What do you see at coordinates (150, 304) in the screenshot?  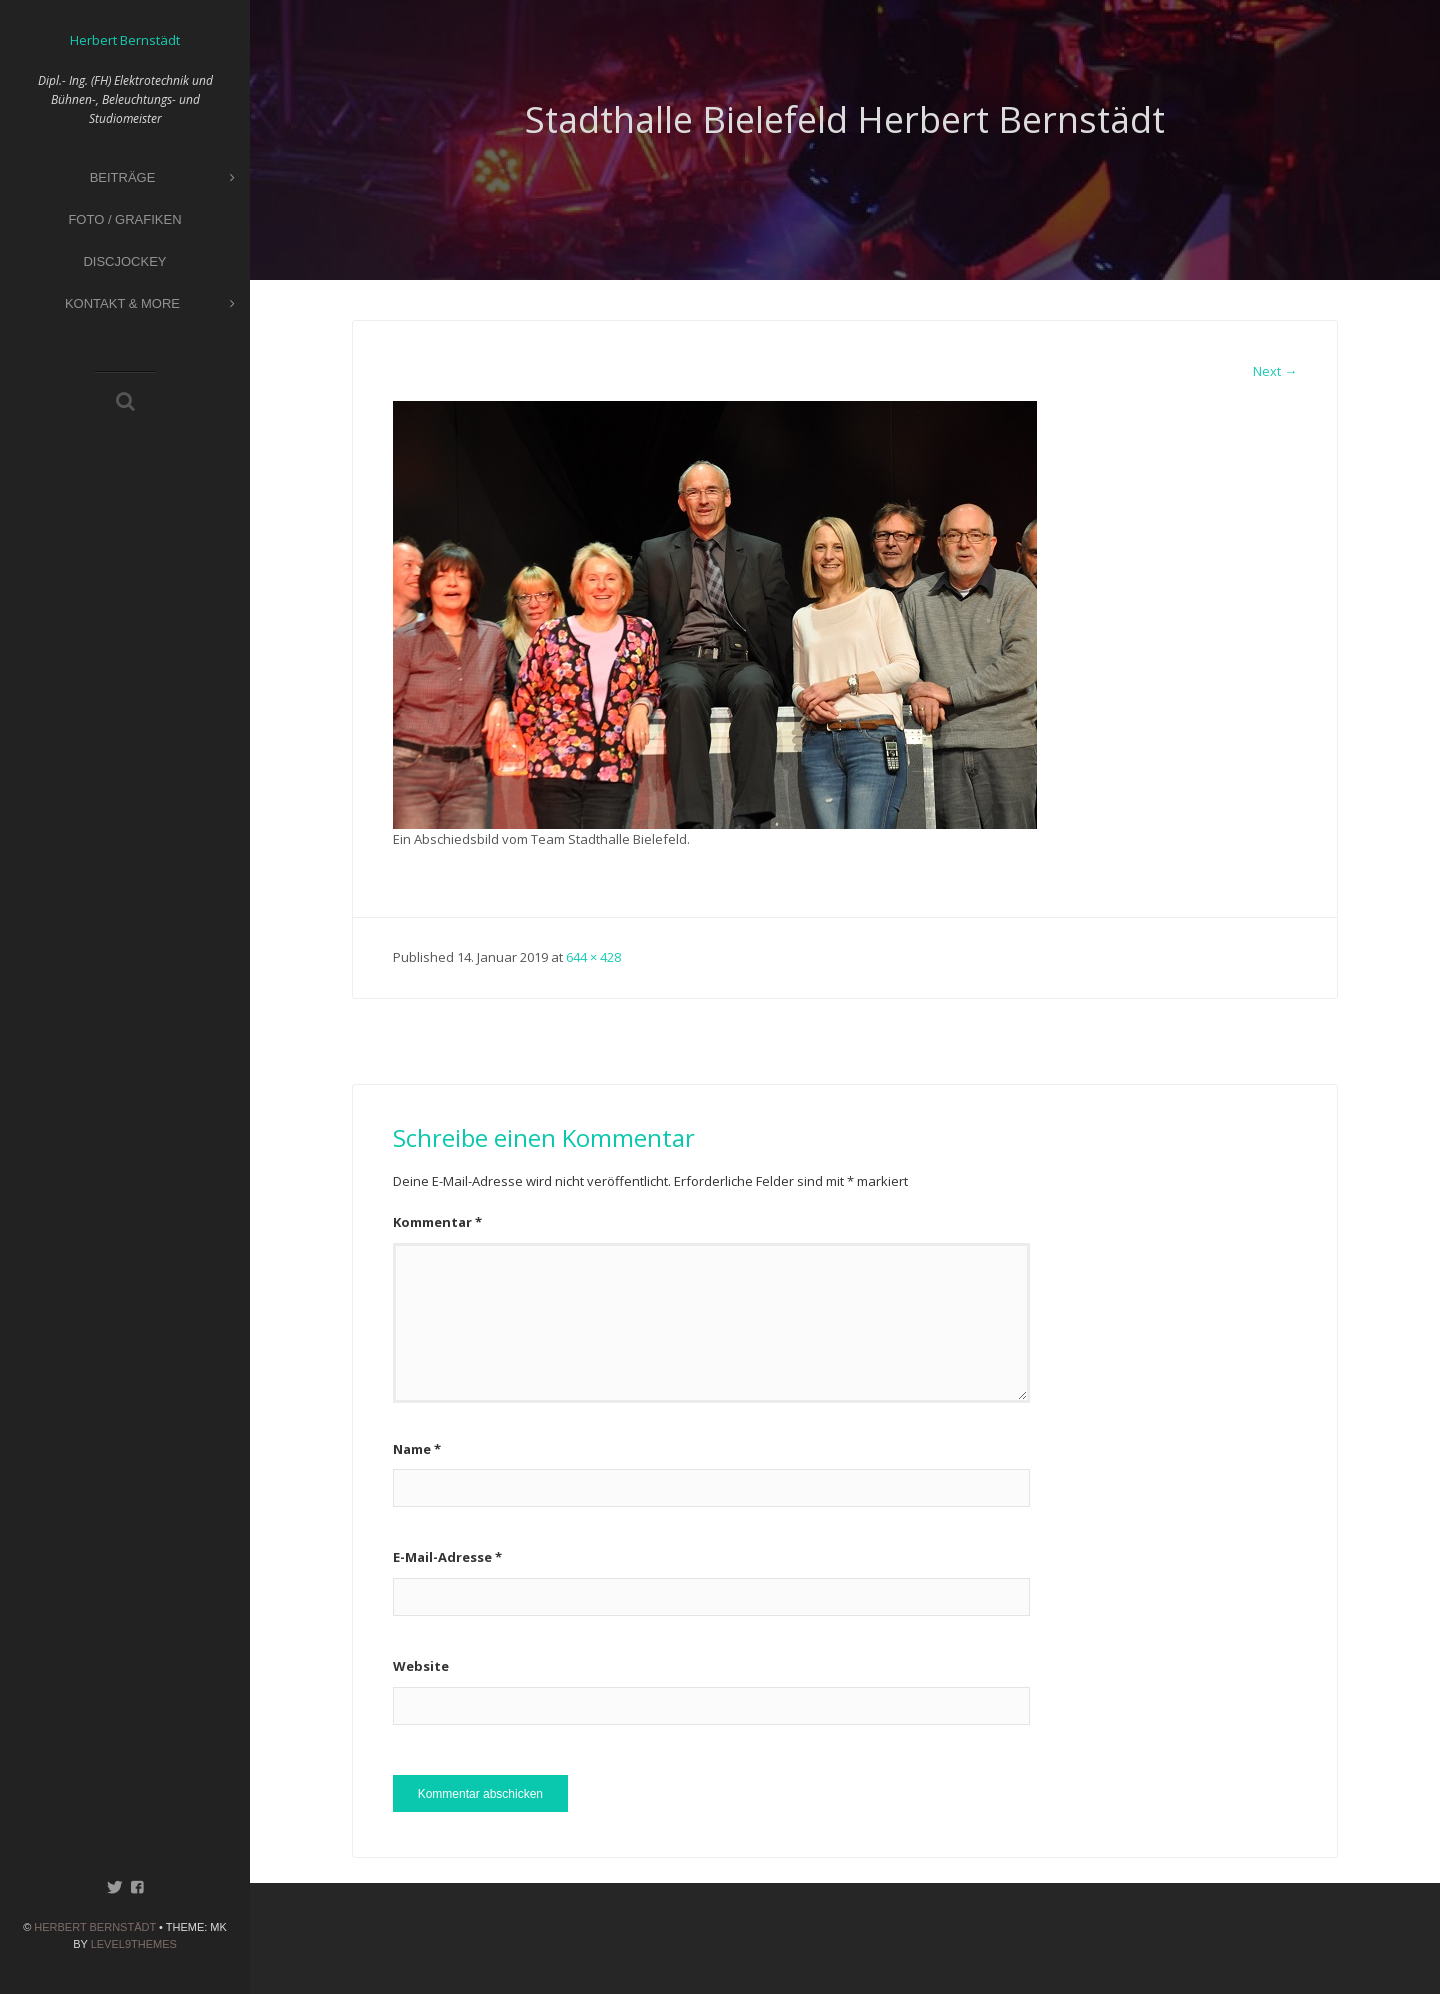 I see `Kontakt & More` at bounding box center [150, 304].